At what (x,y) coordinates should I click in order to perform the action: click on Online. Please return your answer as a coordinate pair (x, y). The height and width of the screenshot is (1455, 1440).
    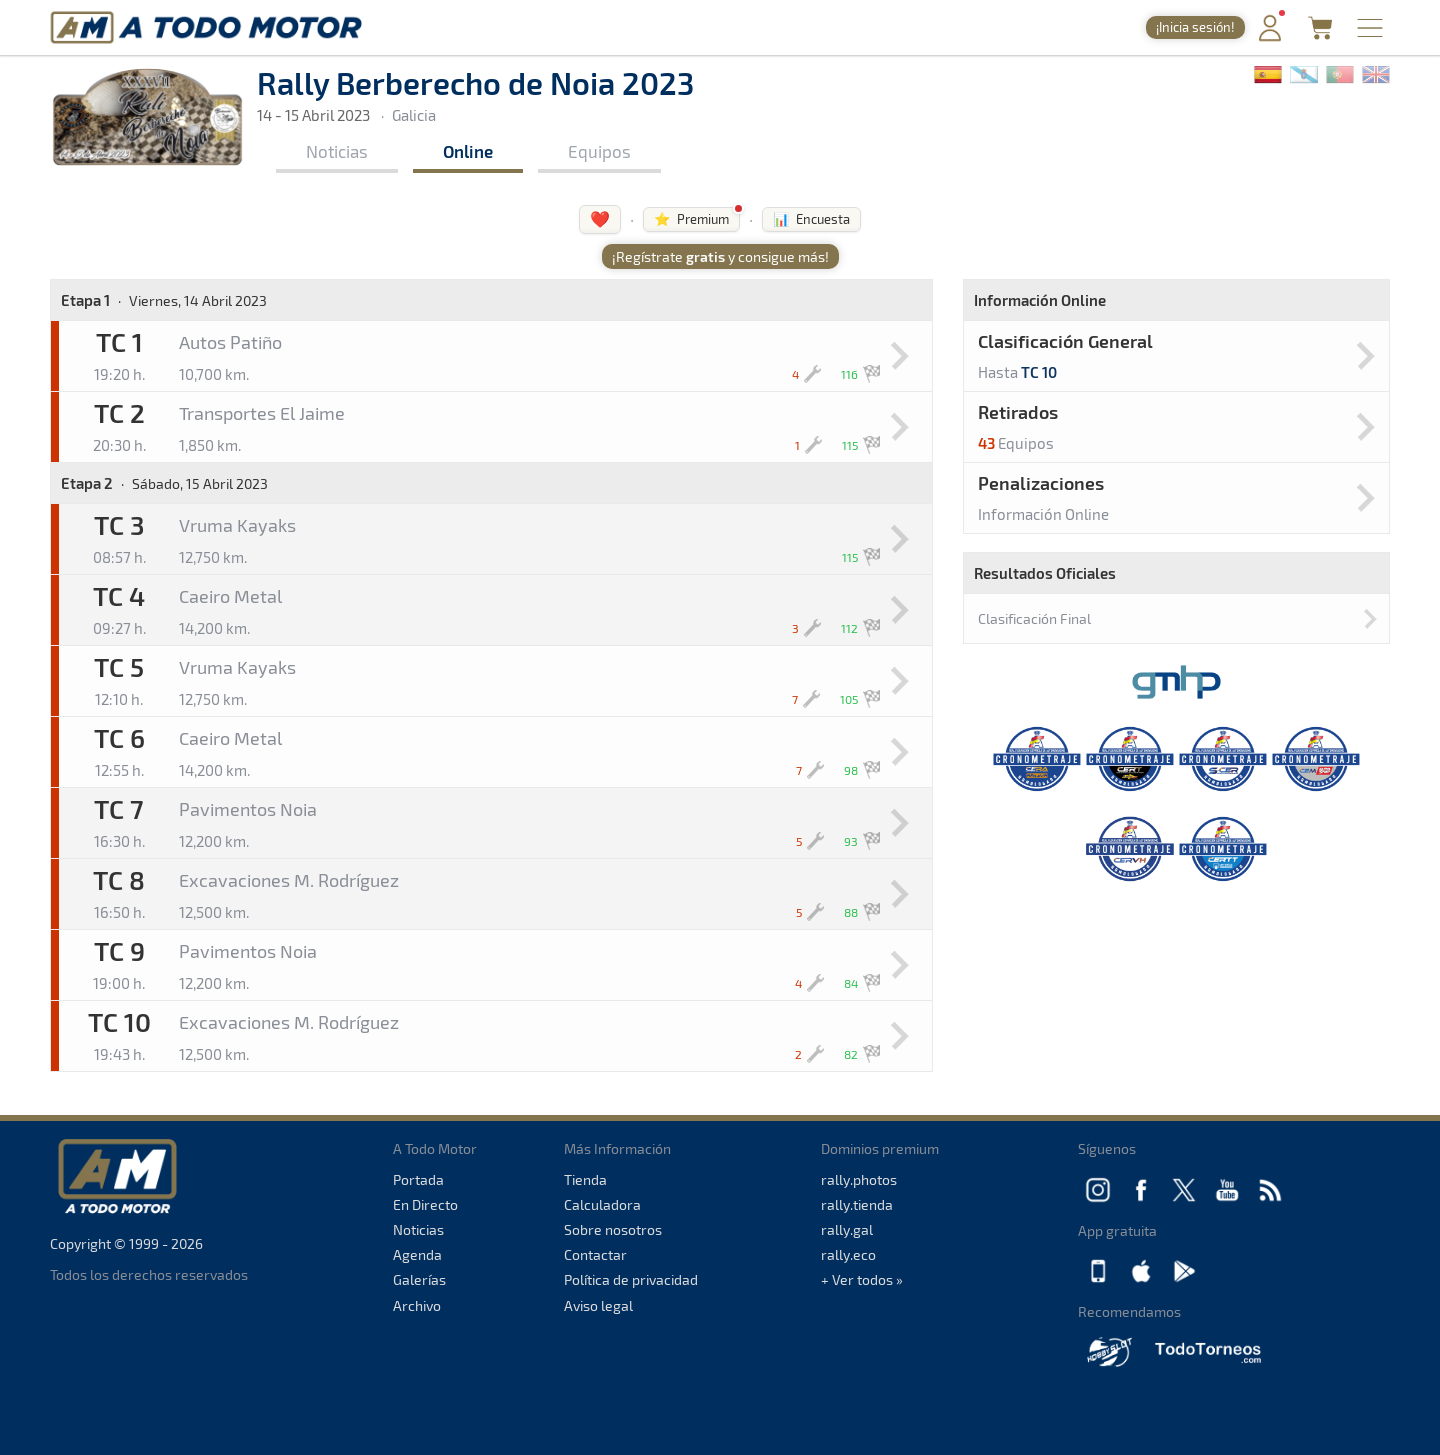
    Looking at the image, I should click on (468, 151).